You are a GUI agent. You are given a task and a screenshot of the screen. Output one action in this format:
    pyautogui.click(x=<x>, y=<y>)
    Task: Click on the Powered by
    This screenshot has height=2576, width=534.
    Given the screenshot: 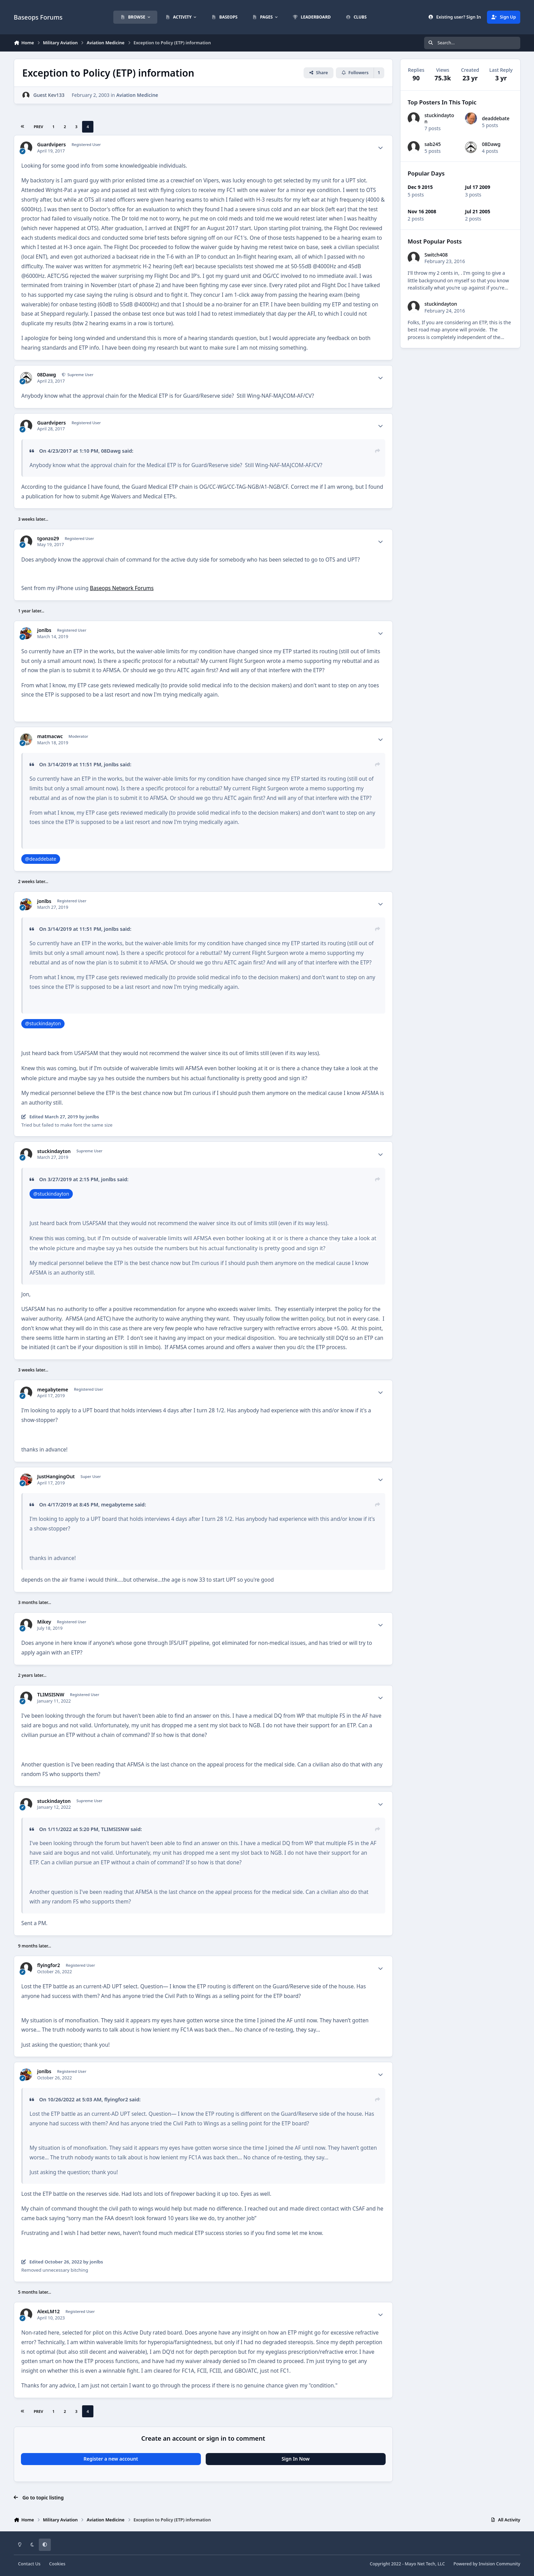 What is the action you would take?
    pyautogui.click(x=487, y=2564)
    